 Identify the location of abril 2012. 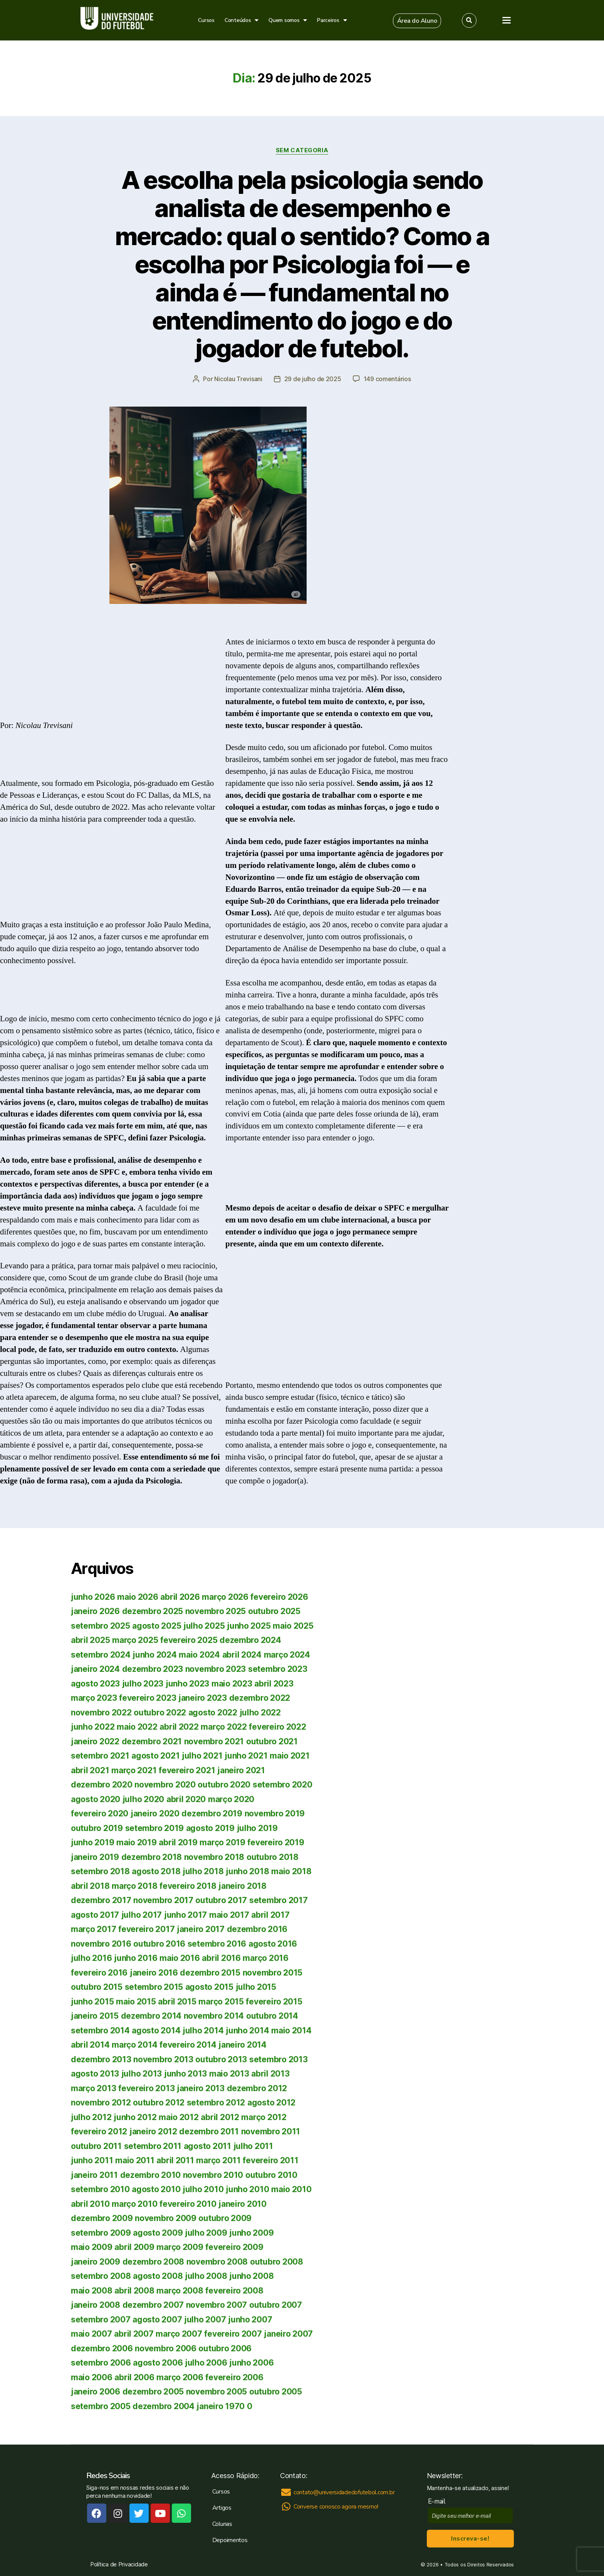
(220, 2117).